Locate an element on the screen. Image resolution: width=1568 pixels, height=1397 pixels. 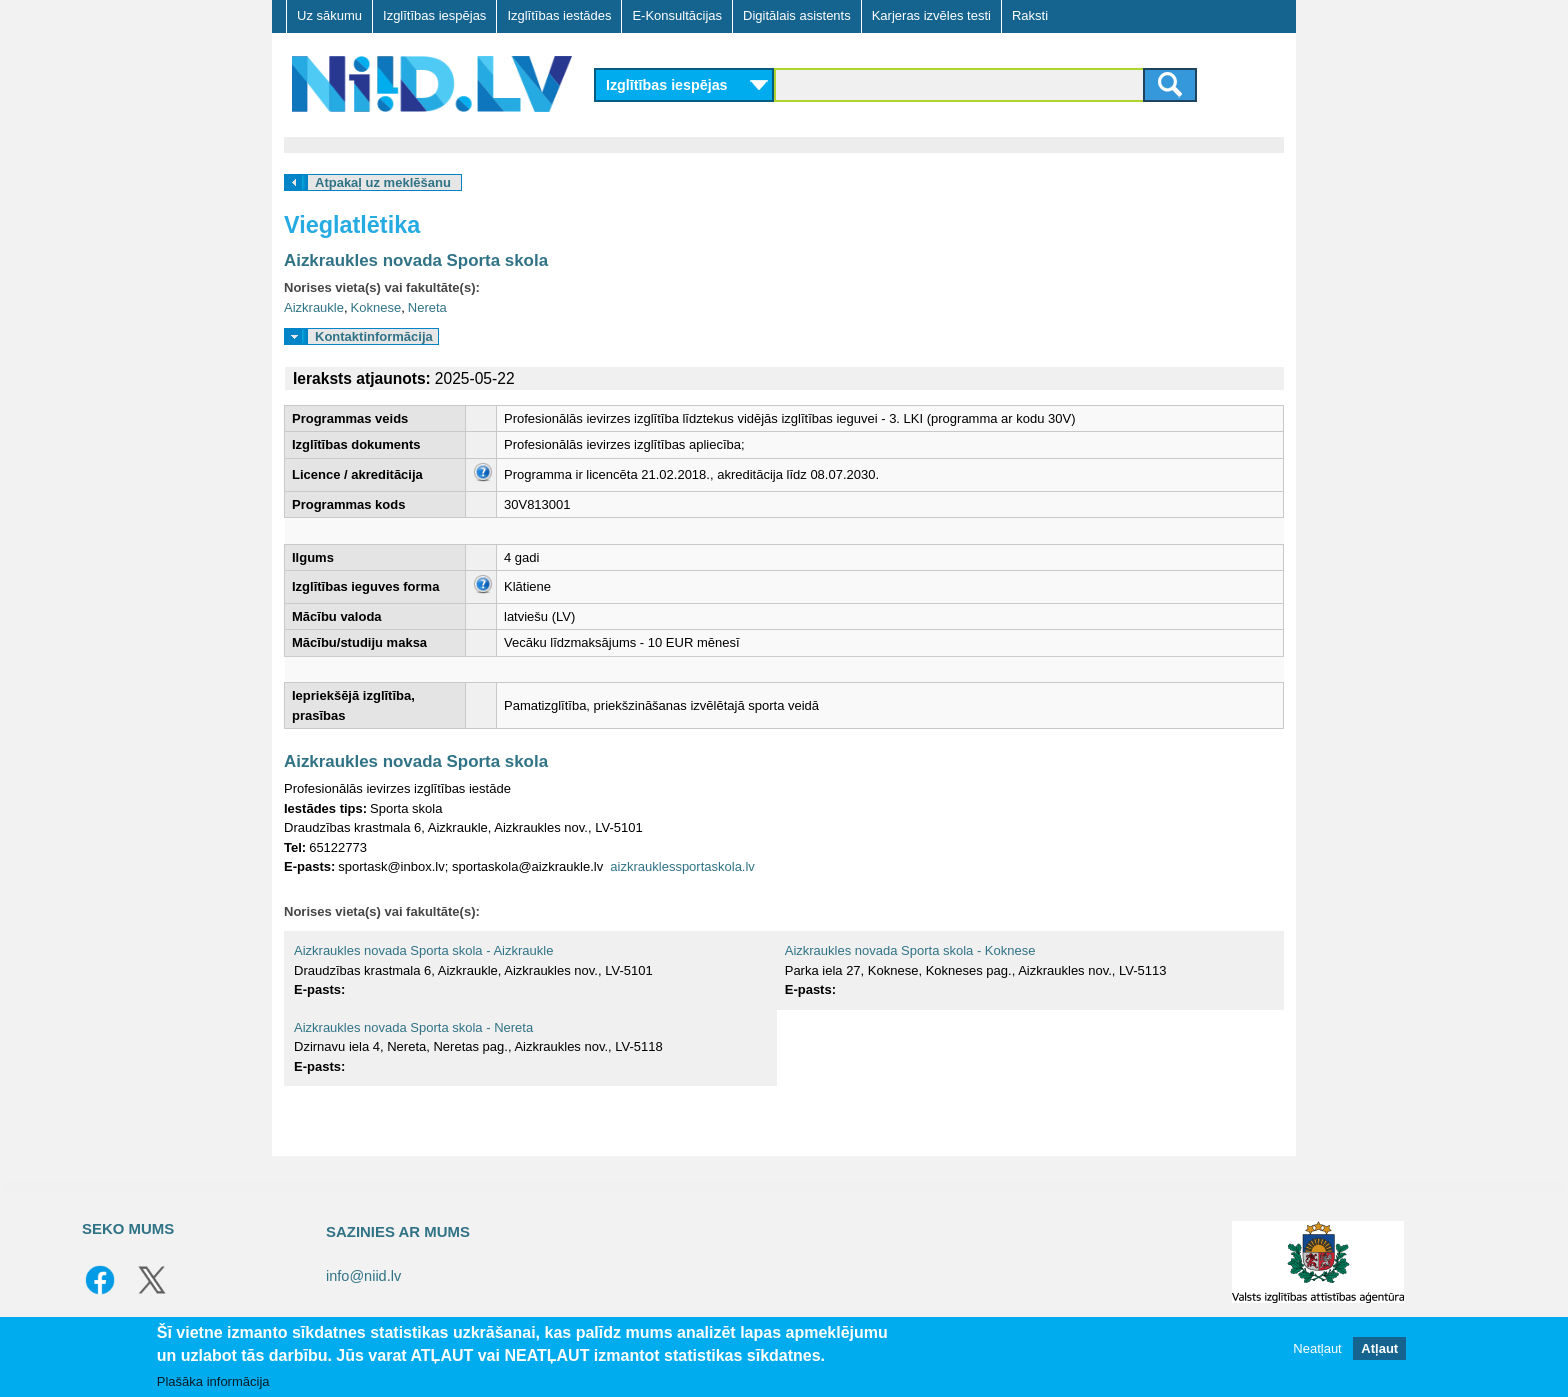
Digitālais asistents is located at coordinates (797, 15).